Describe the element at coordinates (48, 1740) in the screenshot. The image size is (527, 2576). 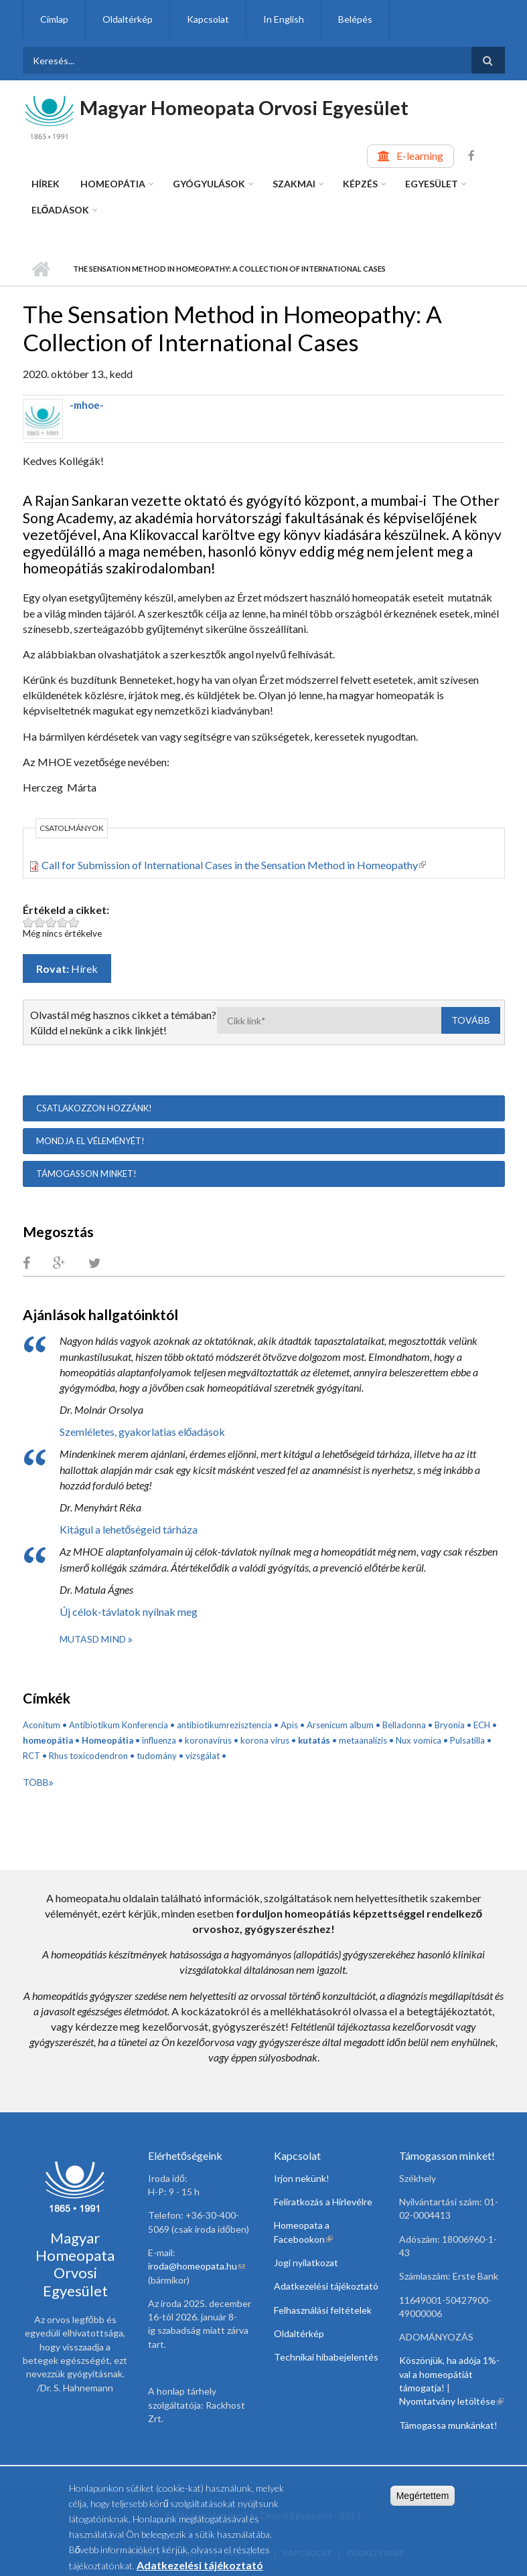
I see `homeopátia` at that location.